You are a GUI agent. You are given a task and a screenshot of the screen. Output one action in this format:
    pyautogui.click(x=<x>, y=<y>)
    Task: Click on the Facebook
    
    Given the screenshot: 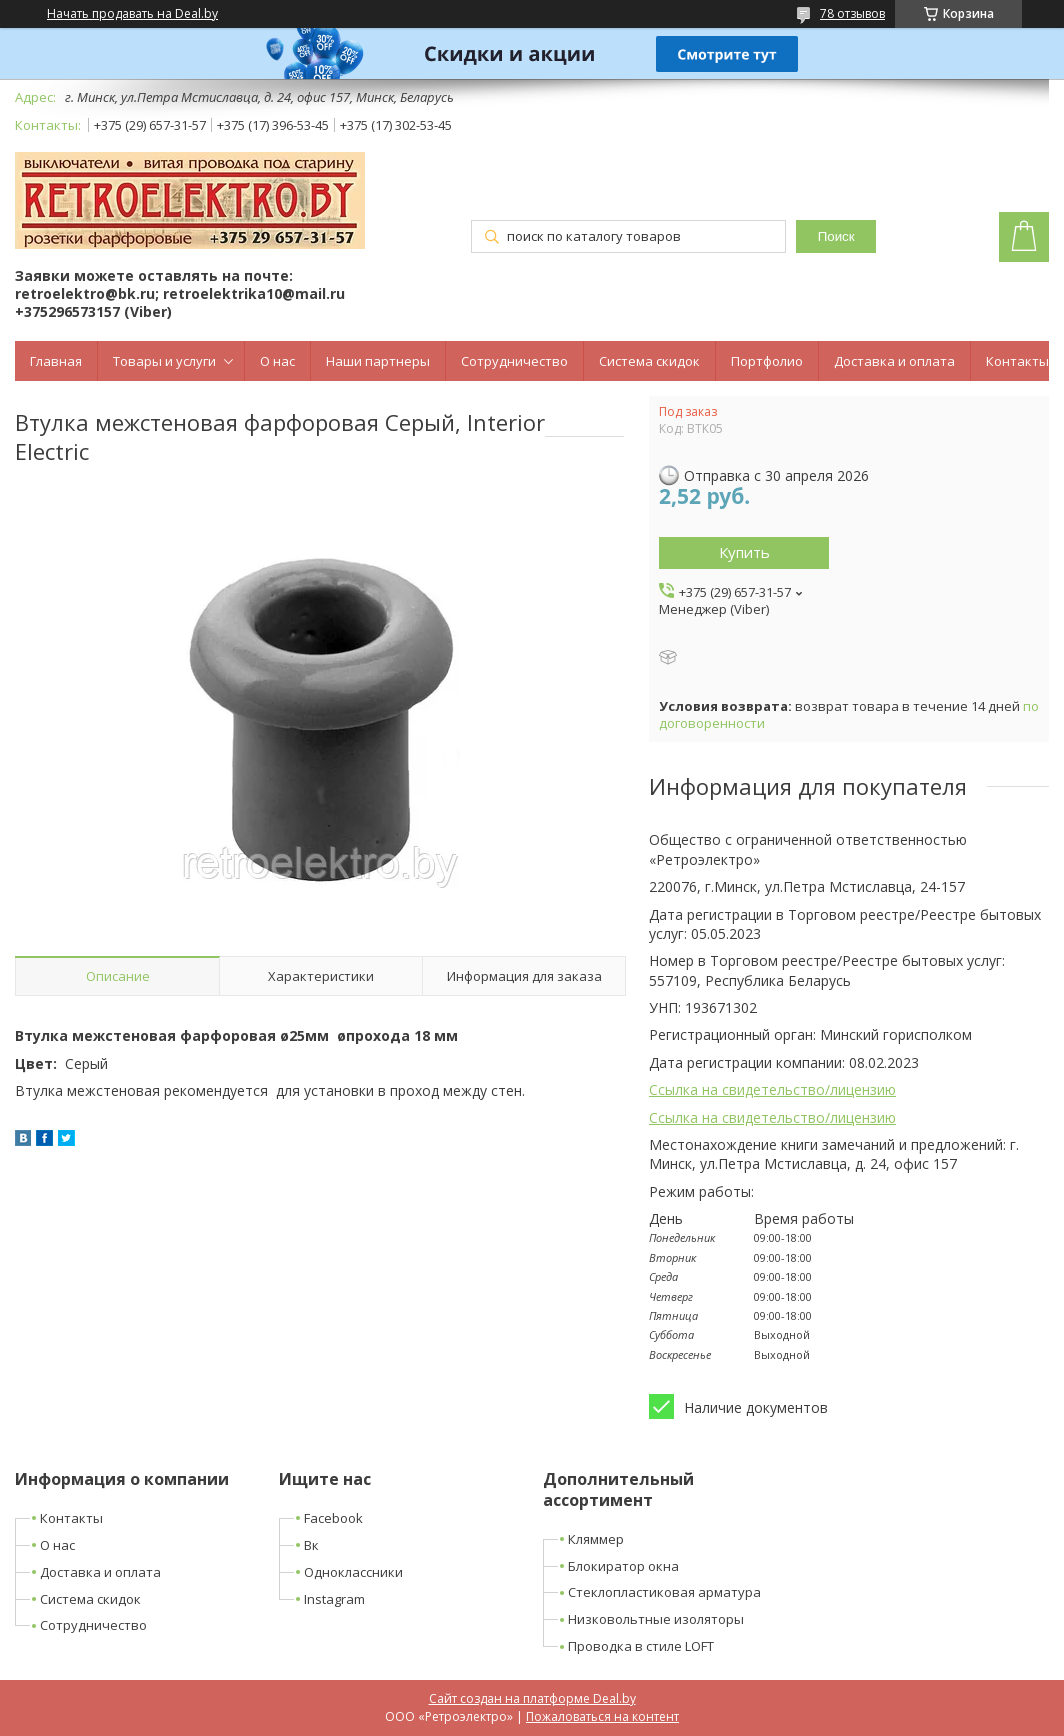 What is the action you would take?
    pyautogui.click(x=333, y=1518)
    